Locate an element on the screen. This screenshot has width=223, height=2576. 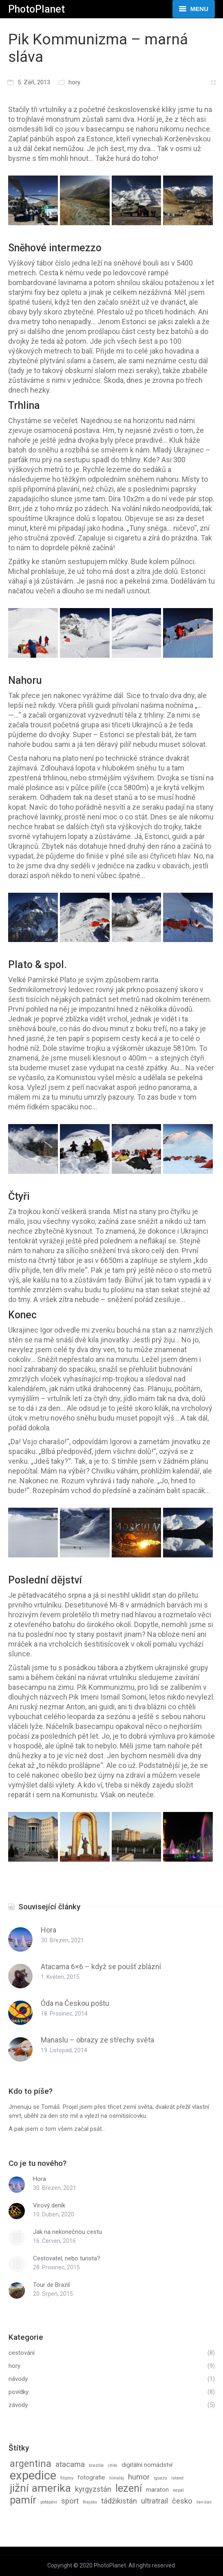
Óda na Českou poštu is located at coordinates (75, 2003).